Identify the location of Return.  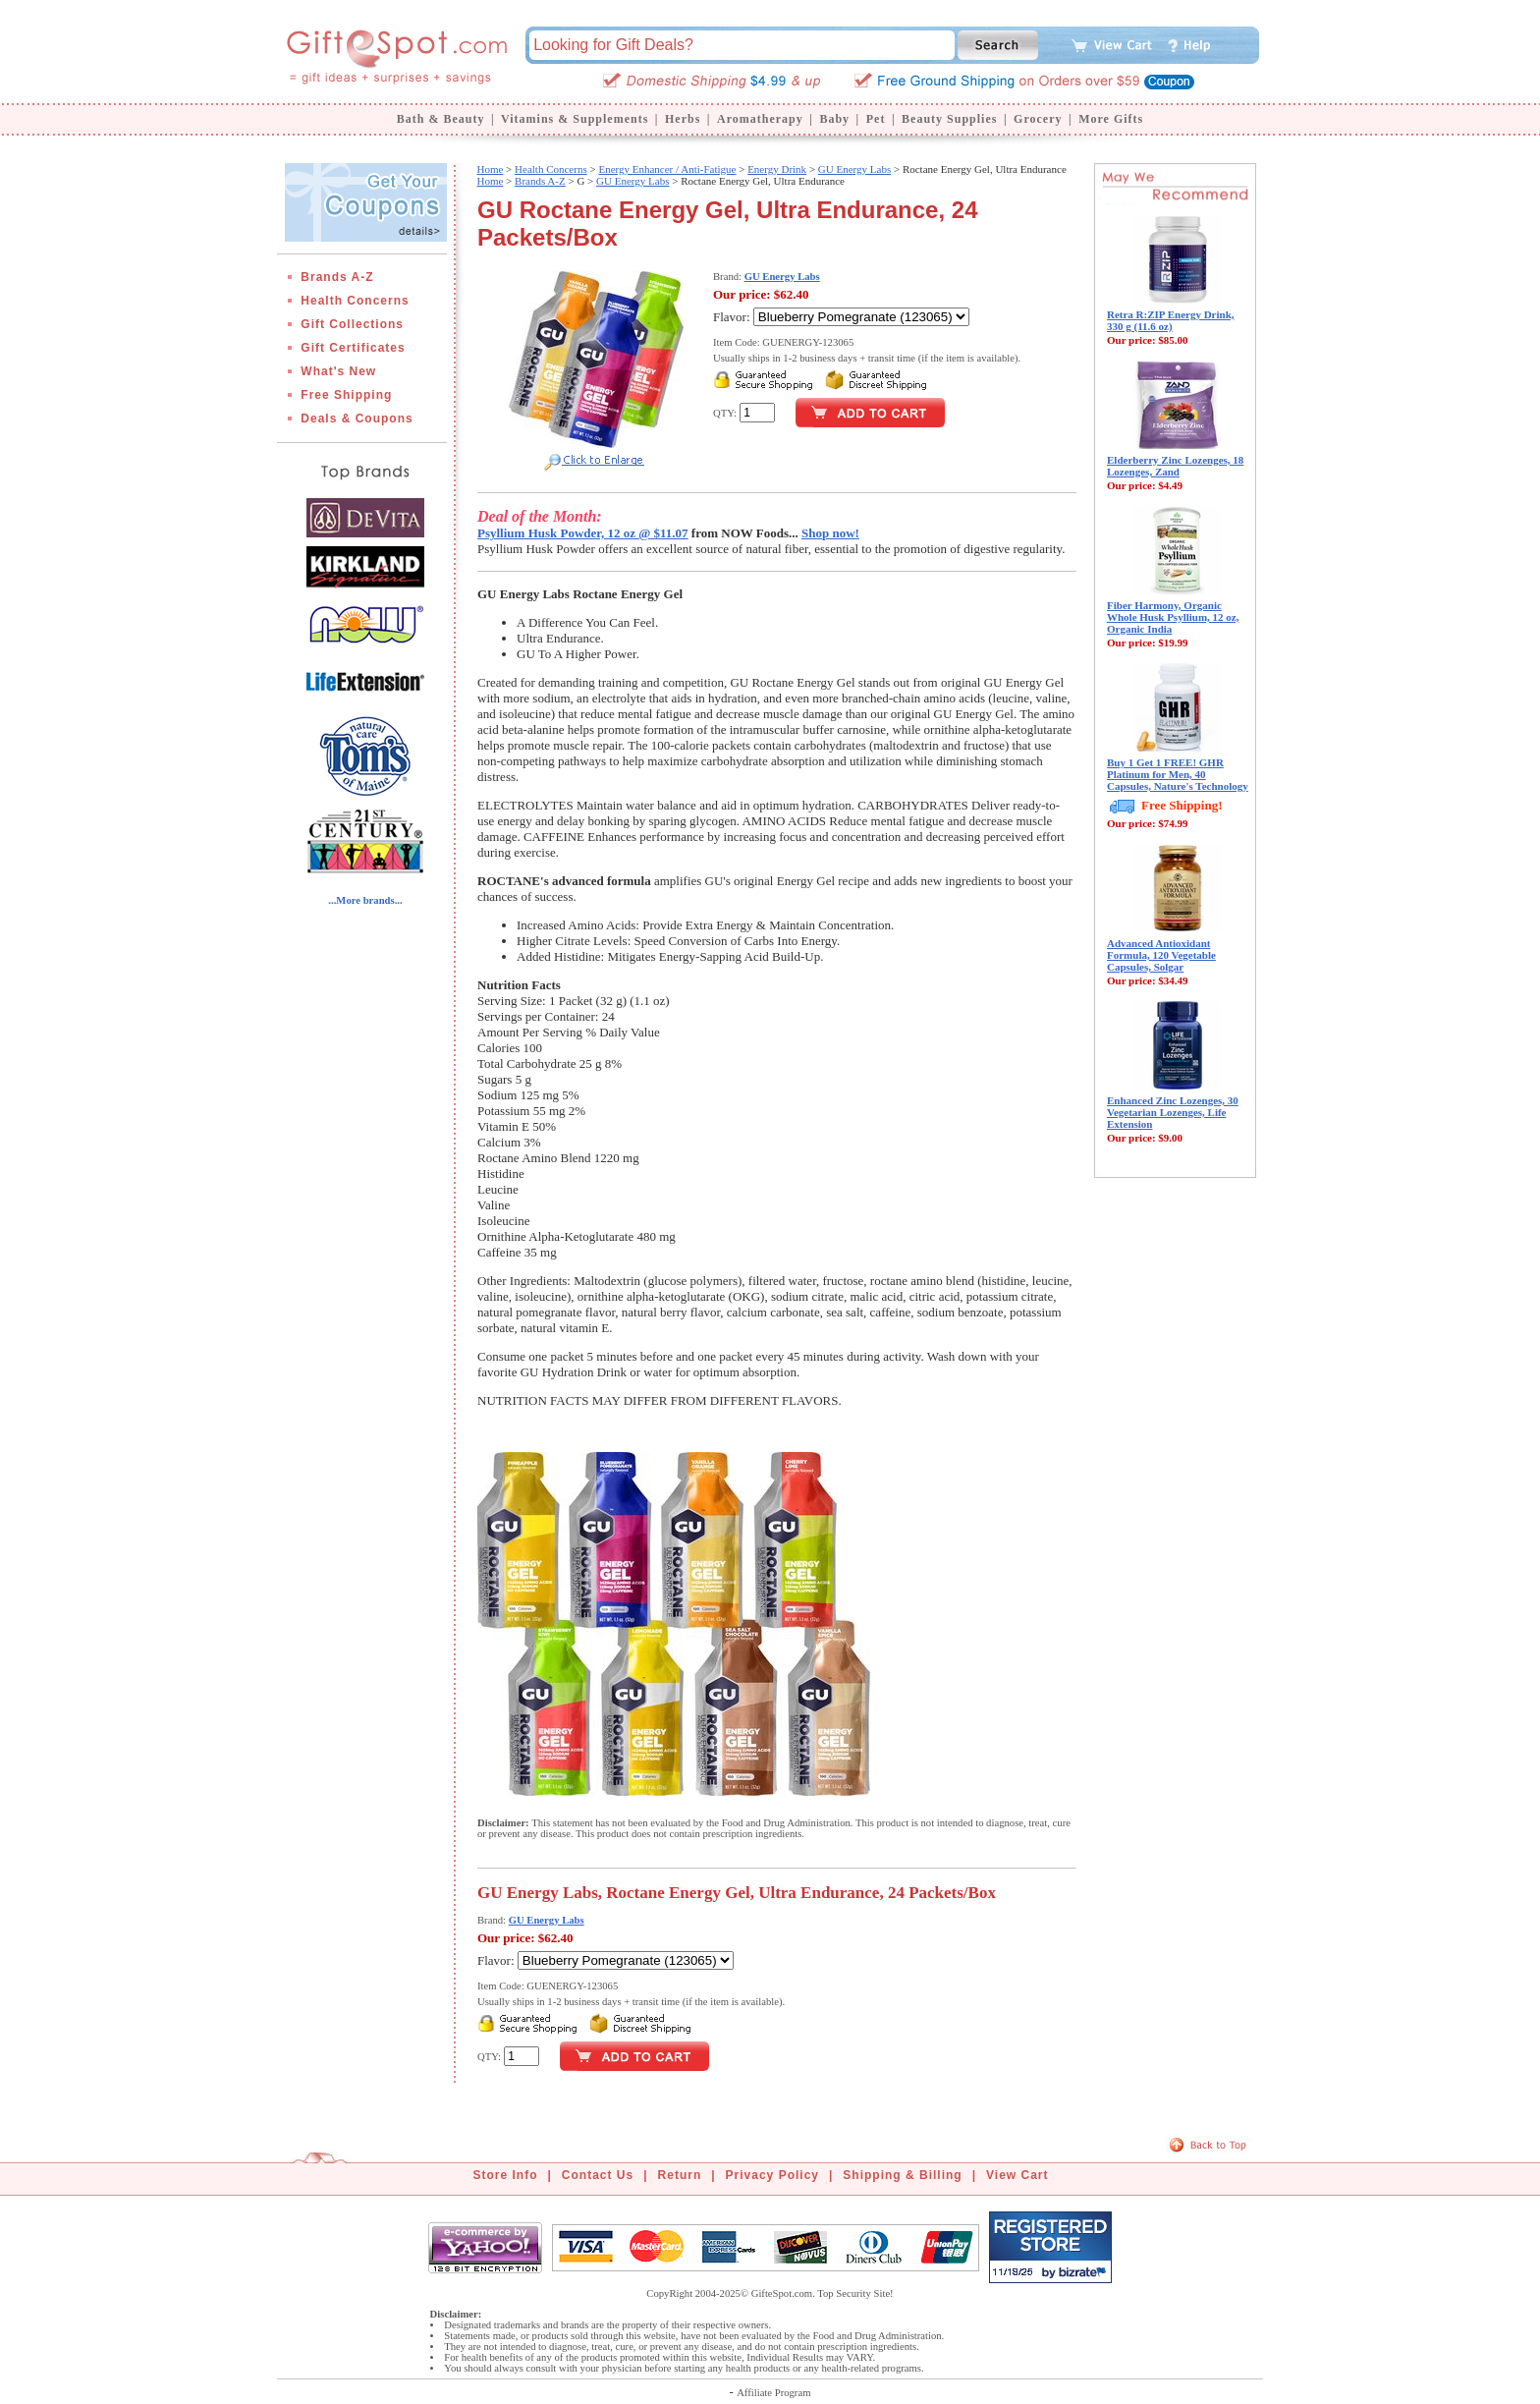
(680, 2175).